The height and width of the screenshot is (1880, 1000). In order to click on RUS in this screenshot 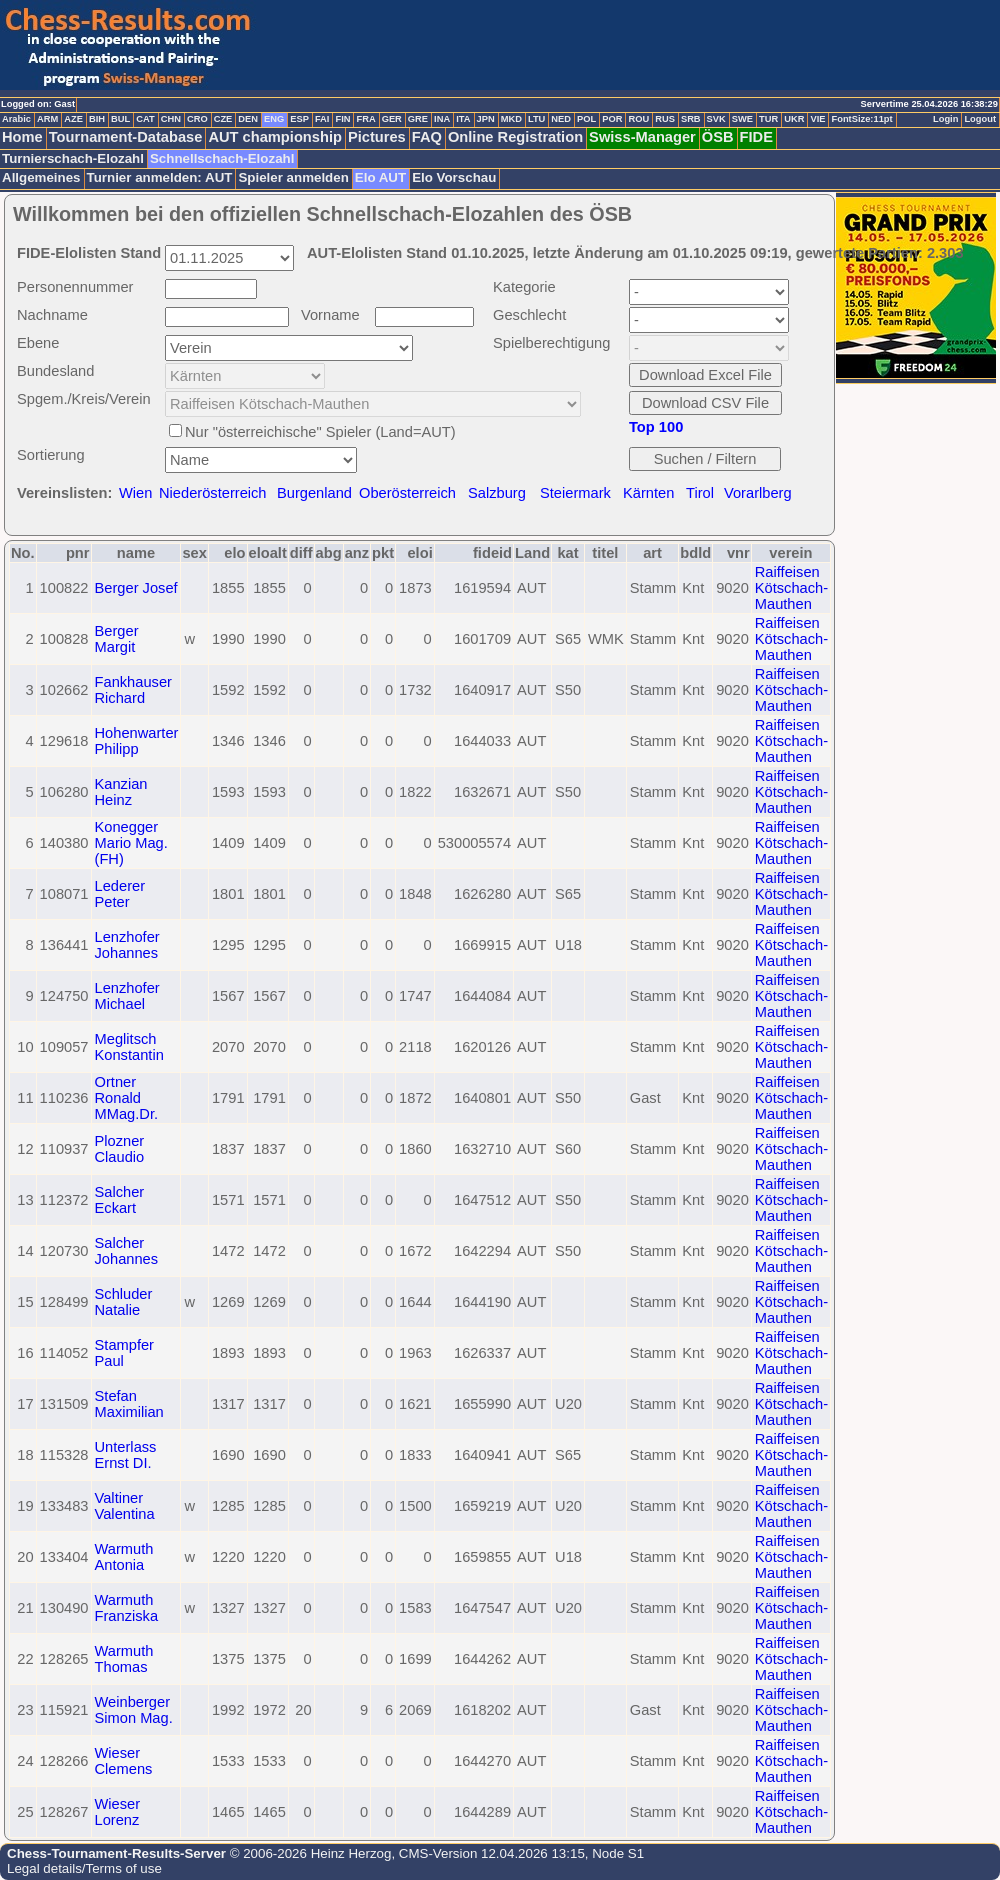, I will do `click(665, 119)`.